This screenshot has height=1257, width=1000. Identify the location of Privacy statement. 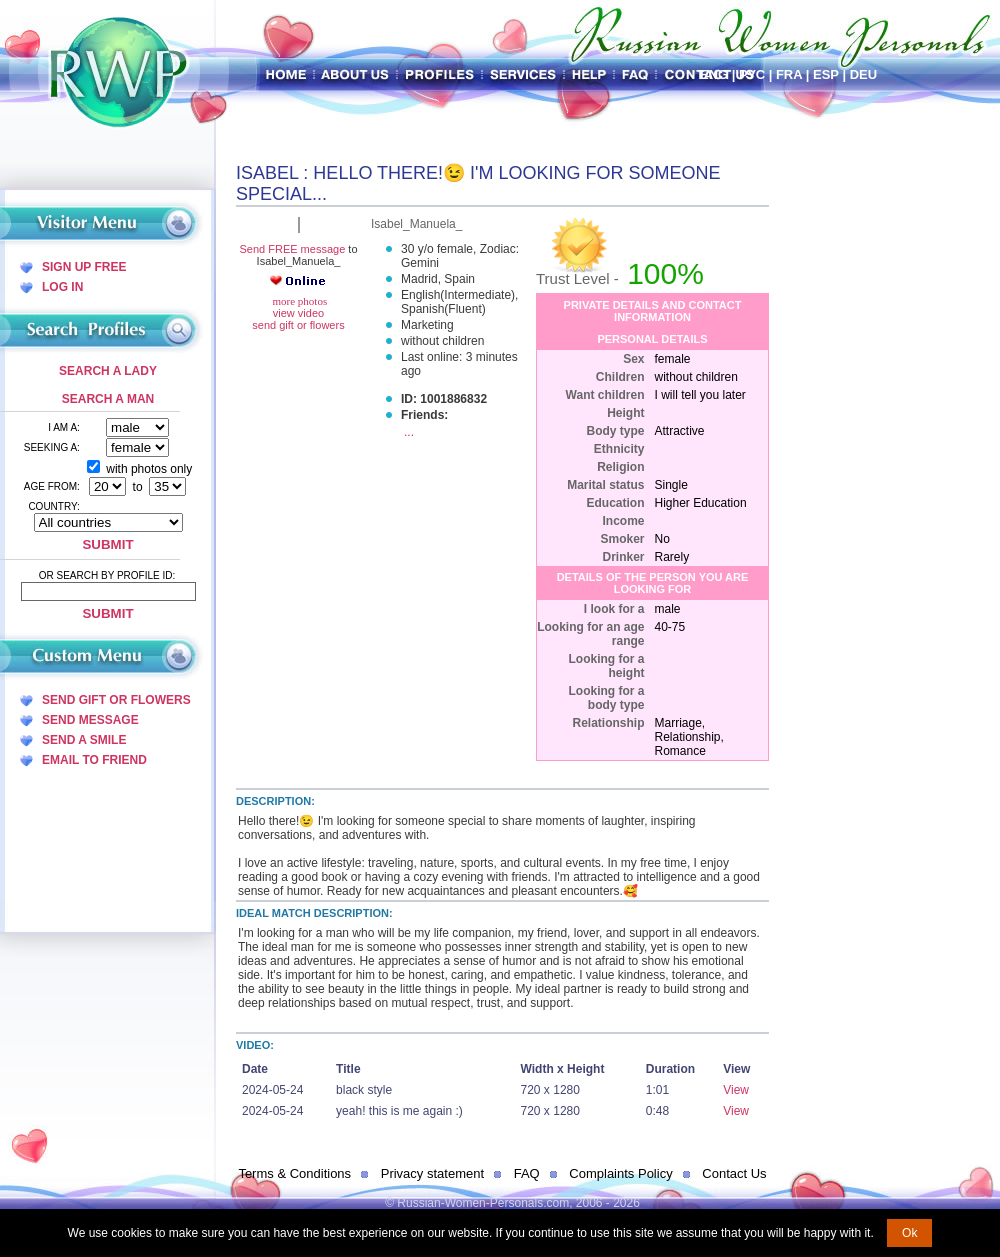
(432, 1173).